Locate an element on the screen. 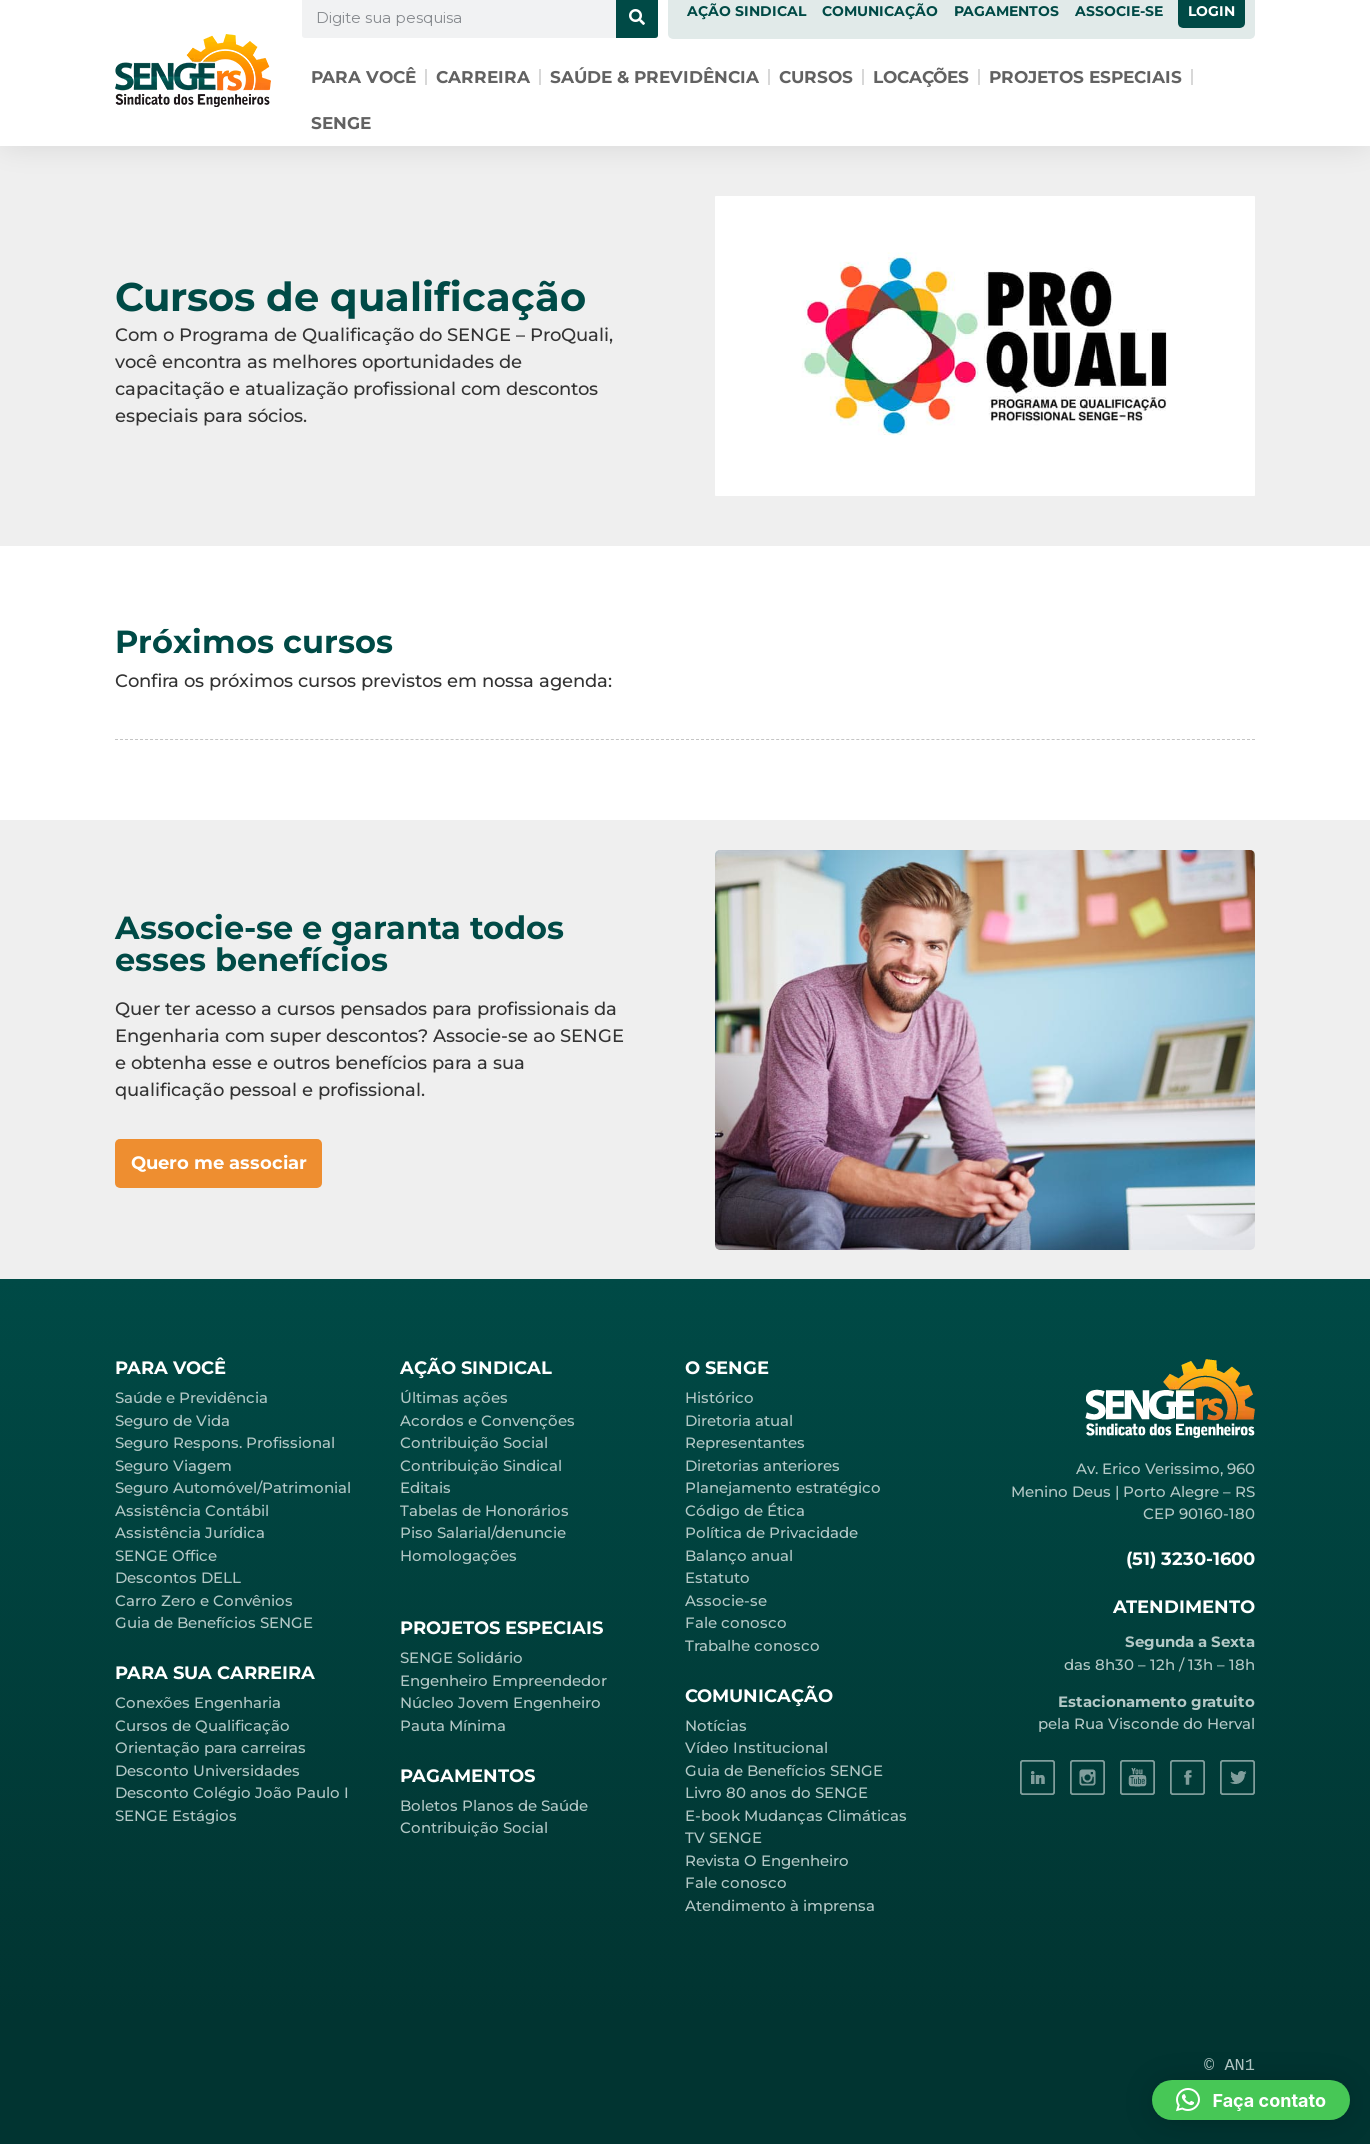 This screenshot has width=1370, height=2144. Saúde e Previdência is located at coordinates (191, 1397).